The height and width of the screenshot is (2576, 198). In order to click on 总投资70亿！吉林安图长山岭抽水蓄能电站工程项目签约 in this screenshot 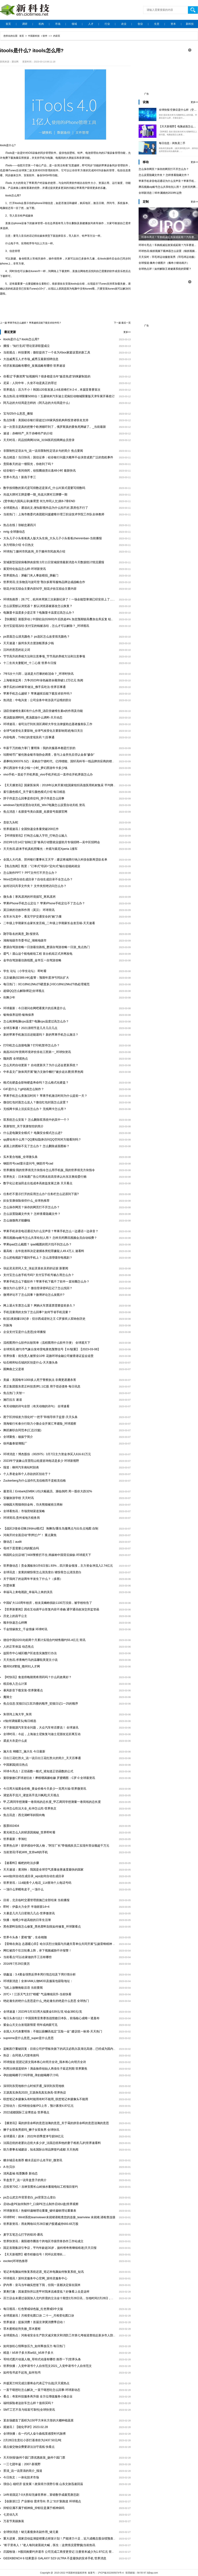, I will do `click(40, 2186)`.